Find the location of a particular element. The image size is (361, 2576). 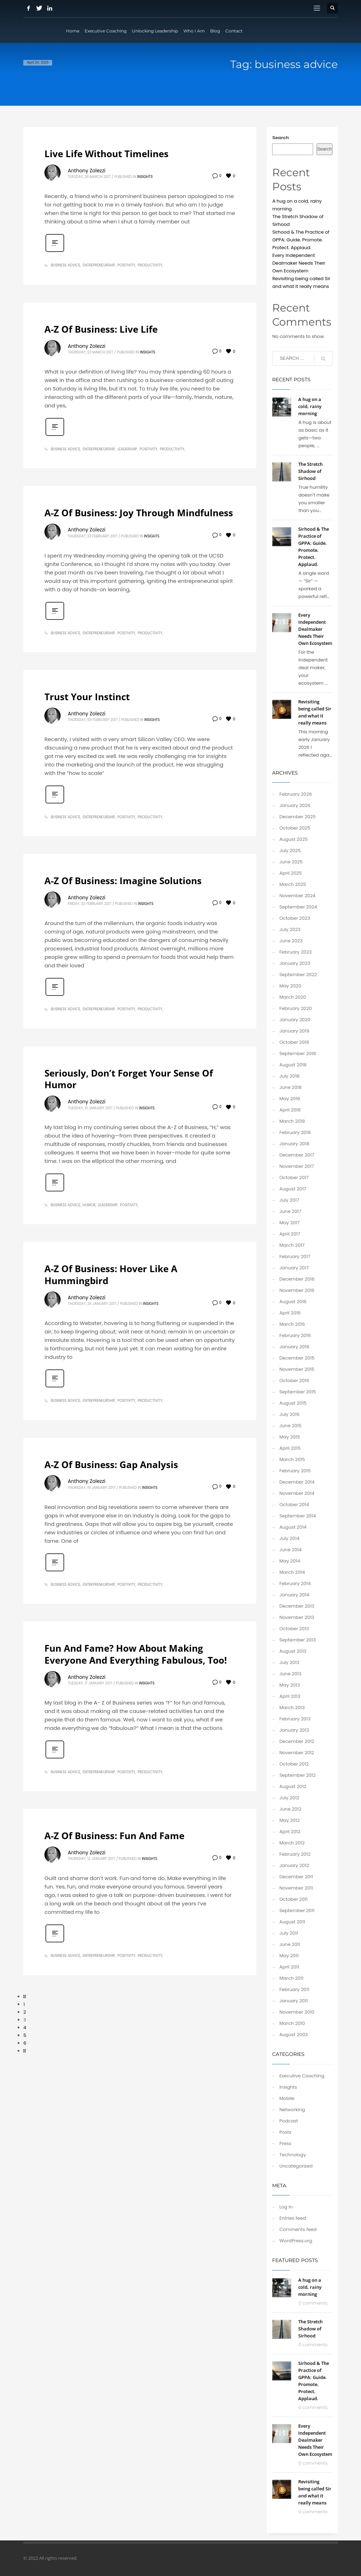

January 2023 is located at coordinates (294, 963).